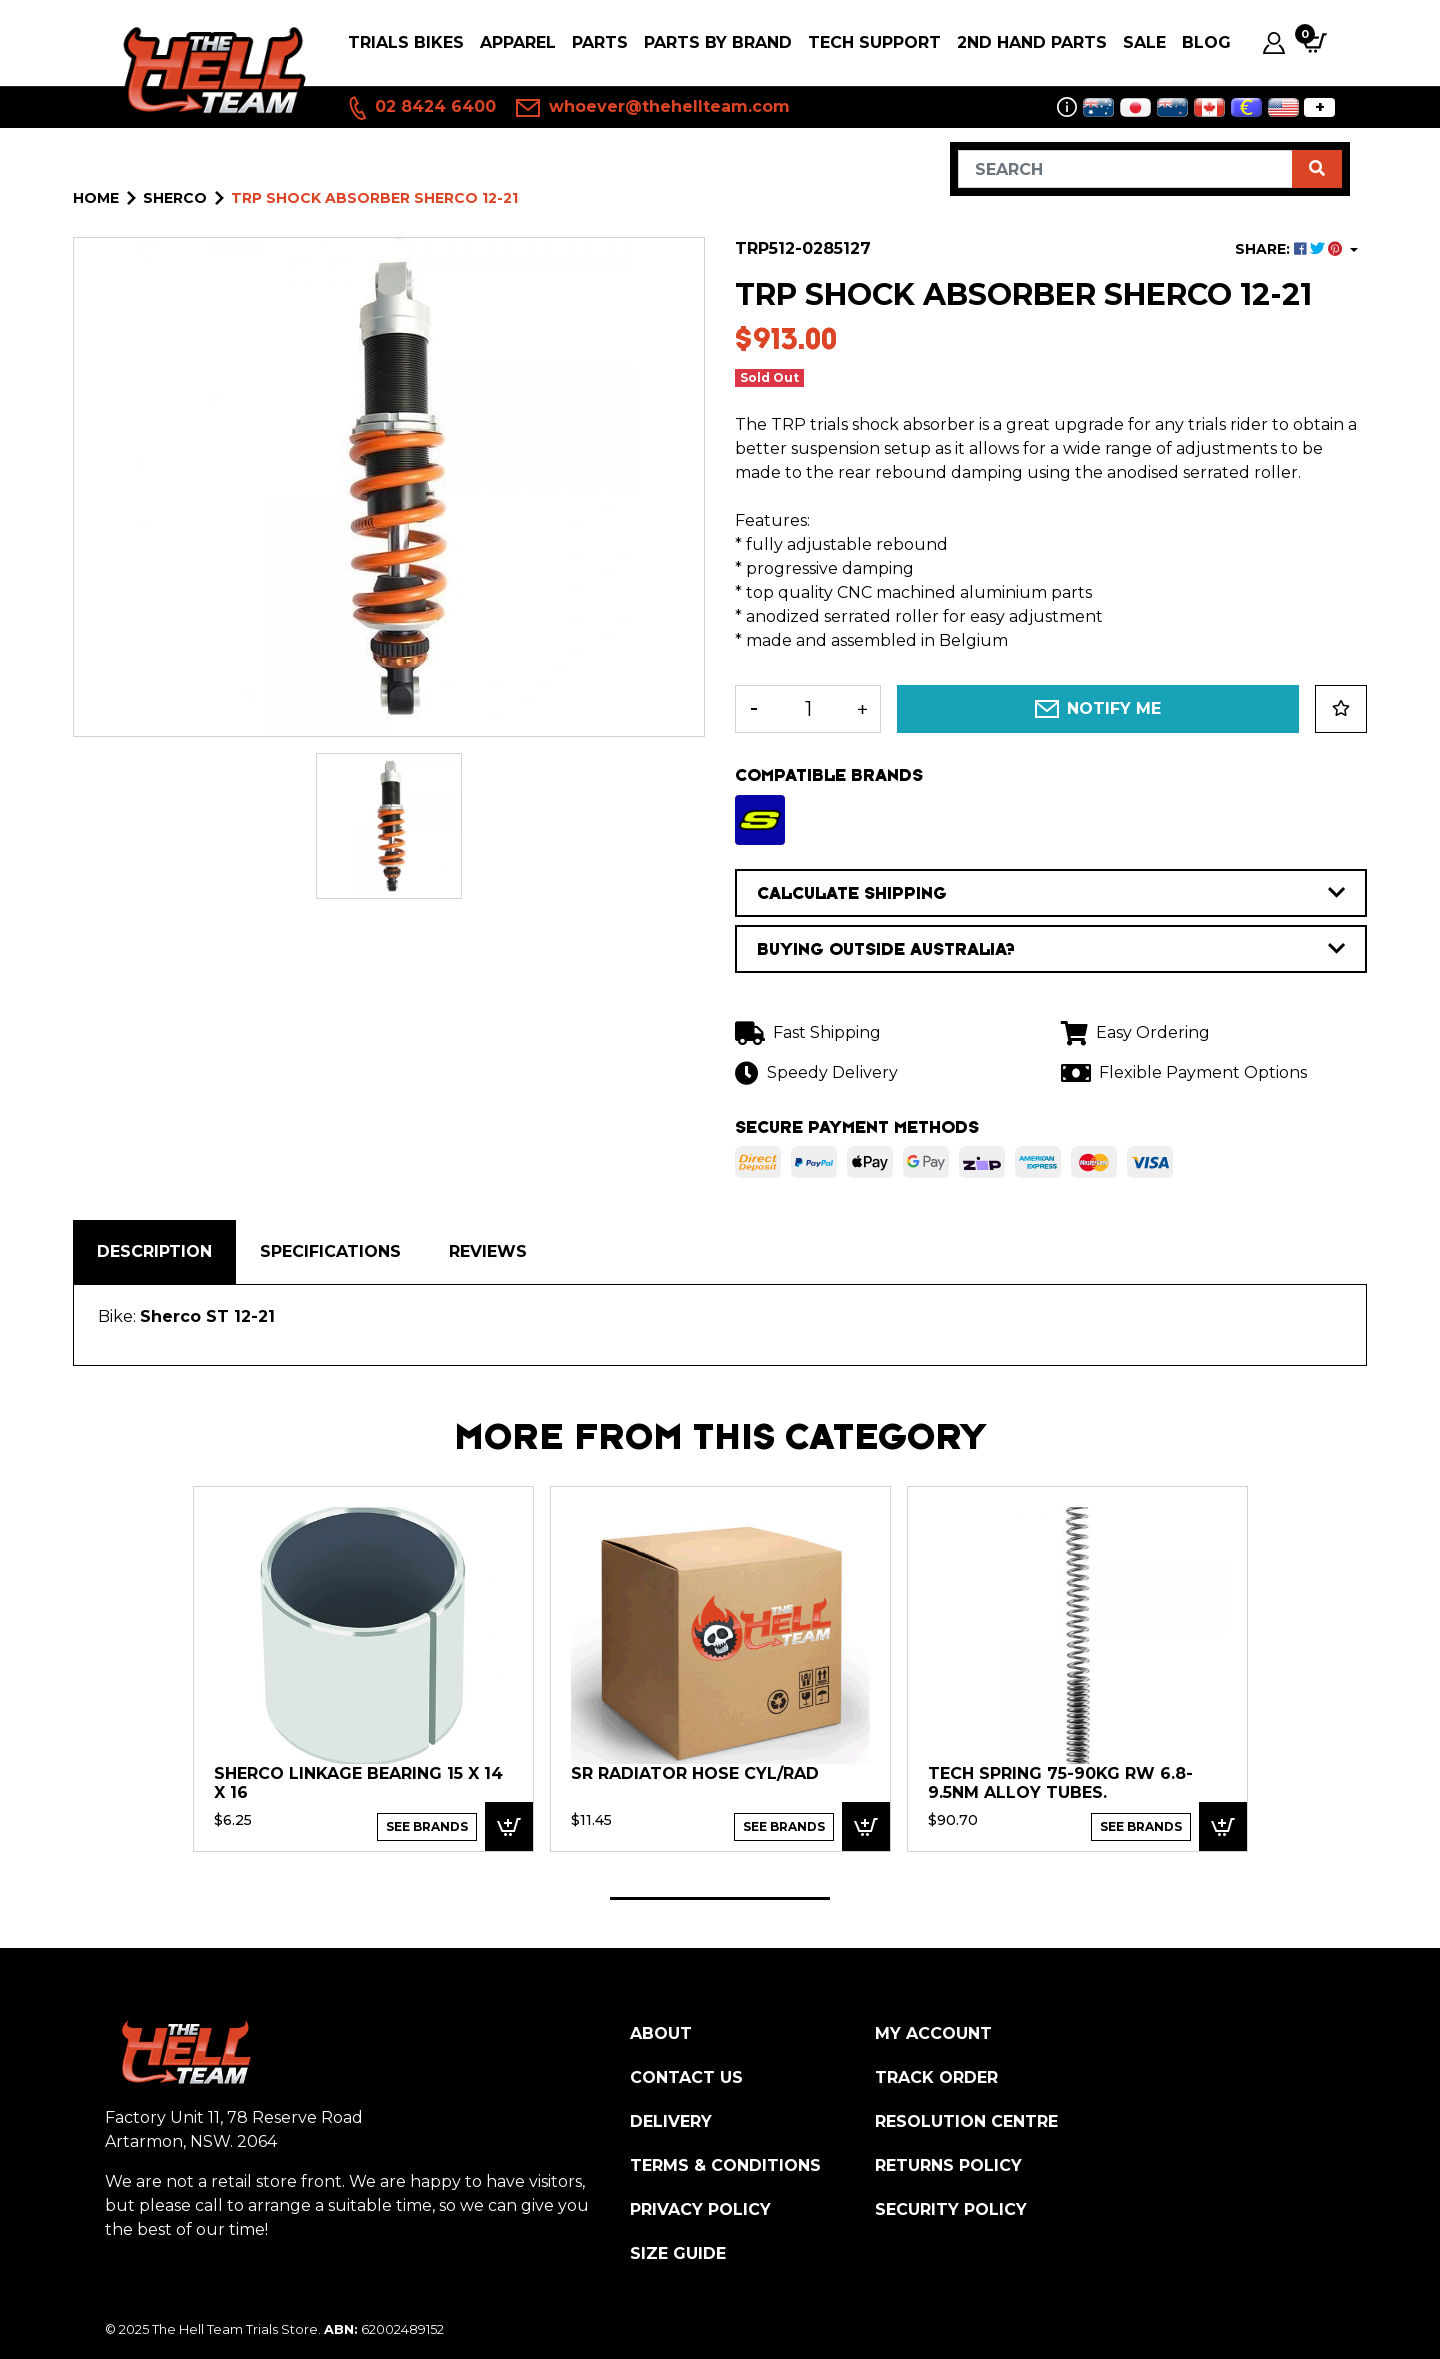 This screenshot has width=1440, height=2359. What do you see at coordinates (427, 1826) in the screenshot?
I see `See Brands` at bounding box center [427, 1826].